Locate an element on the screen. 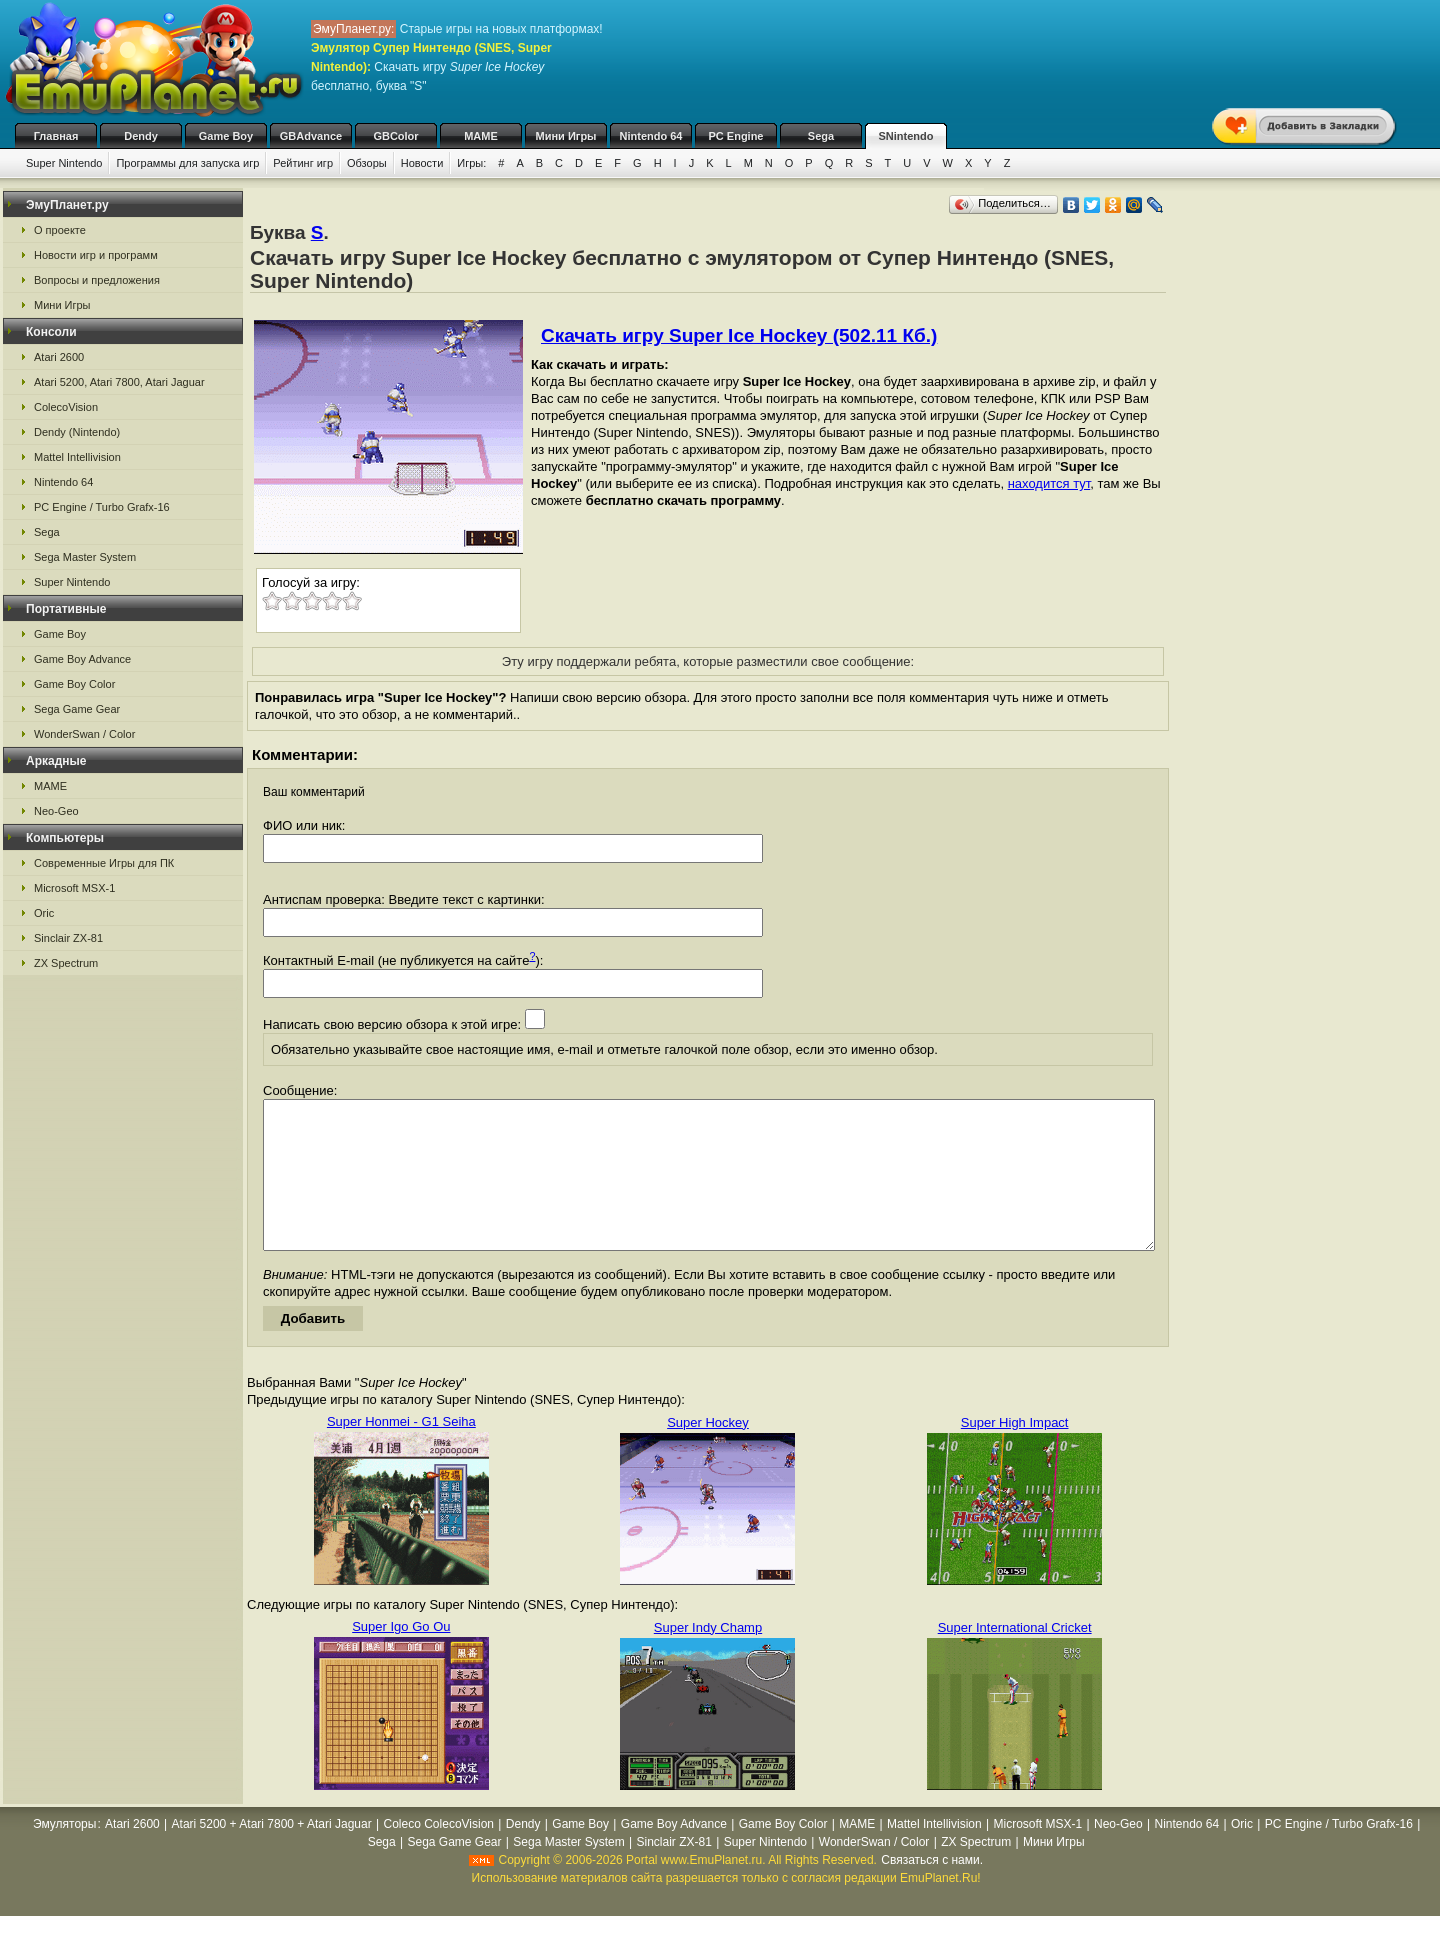  Sinclair ZX-81 is located at coordinates (68, 938).